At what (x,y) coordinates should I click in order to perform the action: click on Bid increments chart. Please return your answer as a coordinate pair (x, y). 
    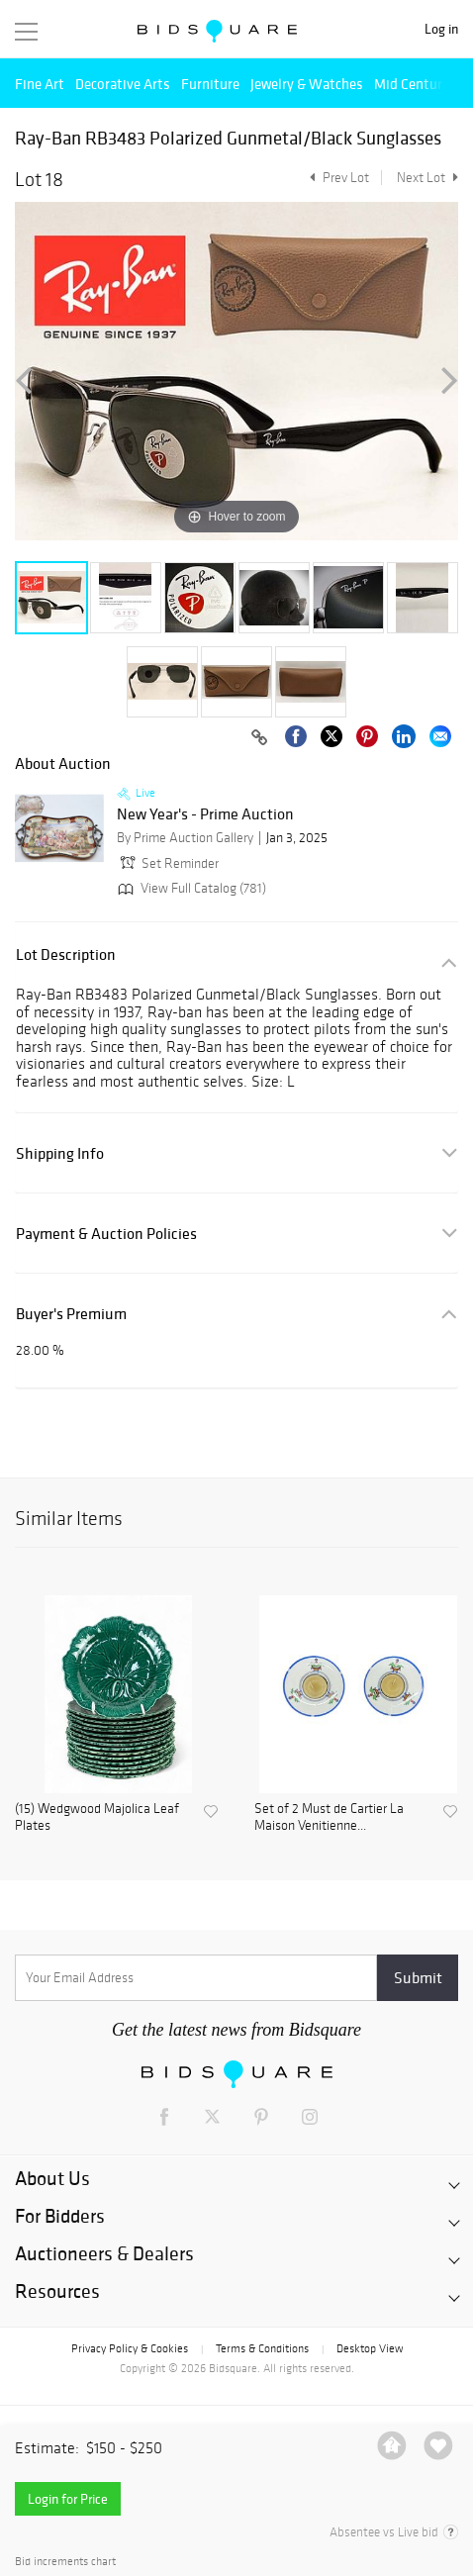
    Looking at the image, I should click on (65, 2561).